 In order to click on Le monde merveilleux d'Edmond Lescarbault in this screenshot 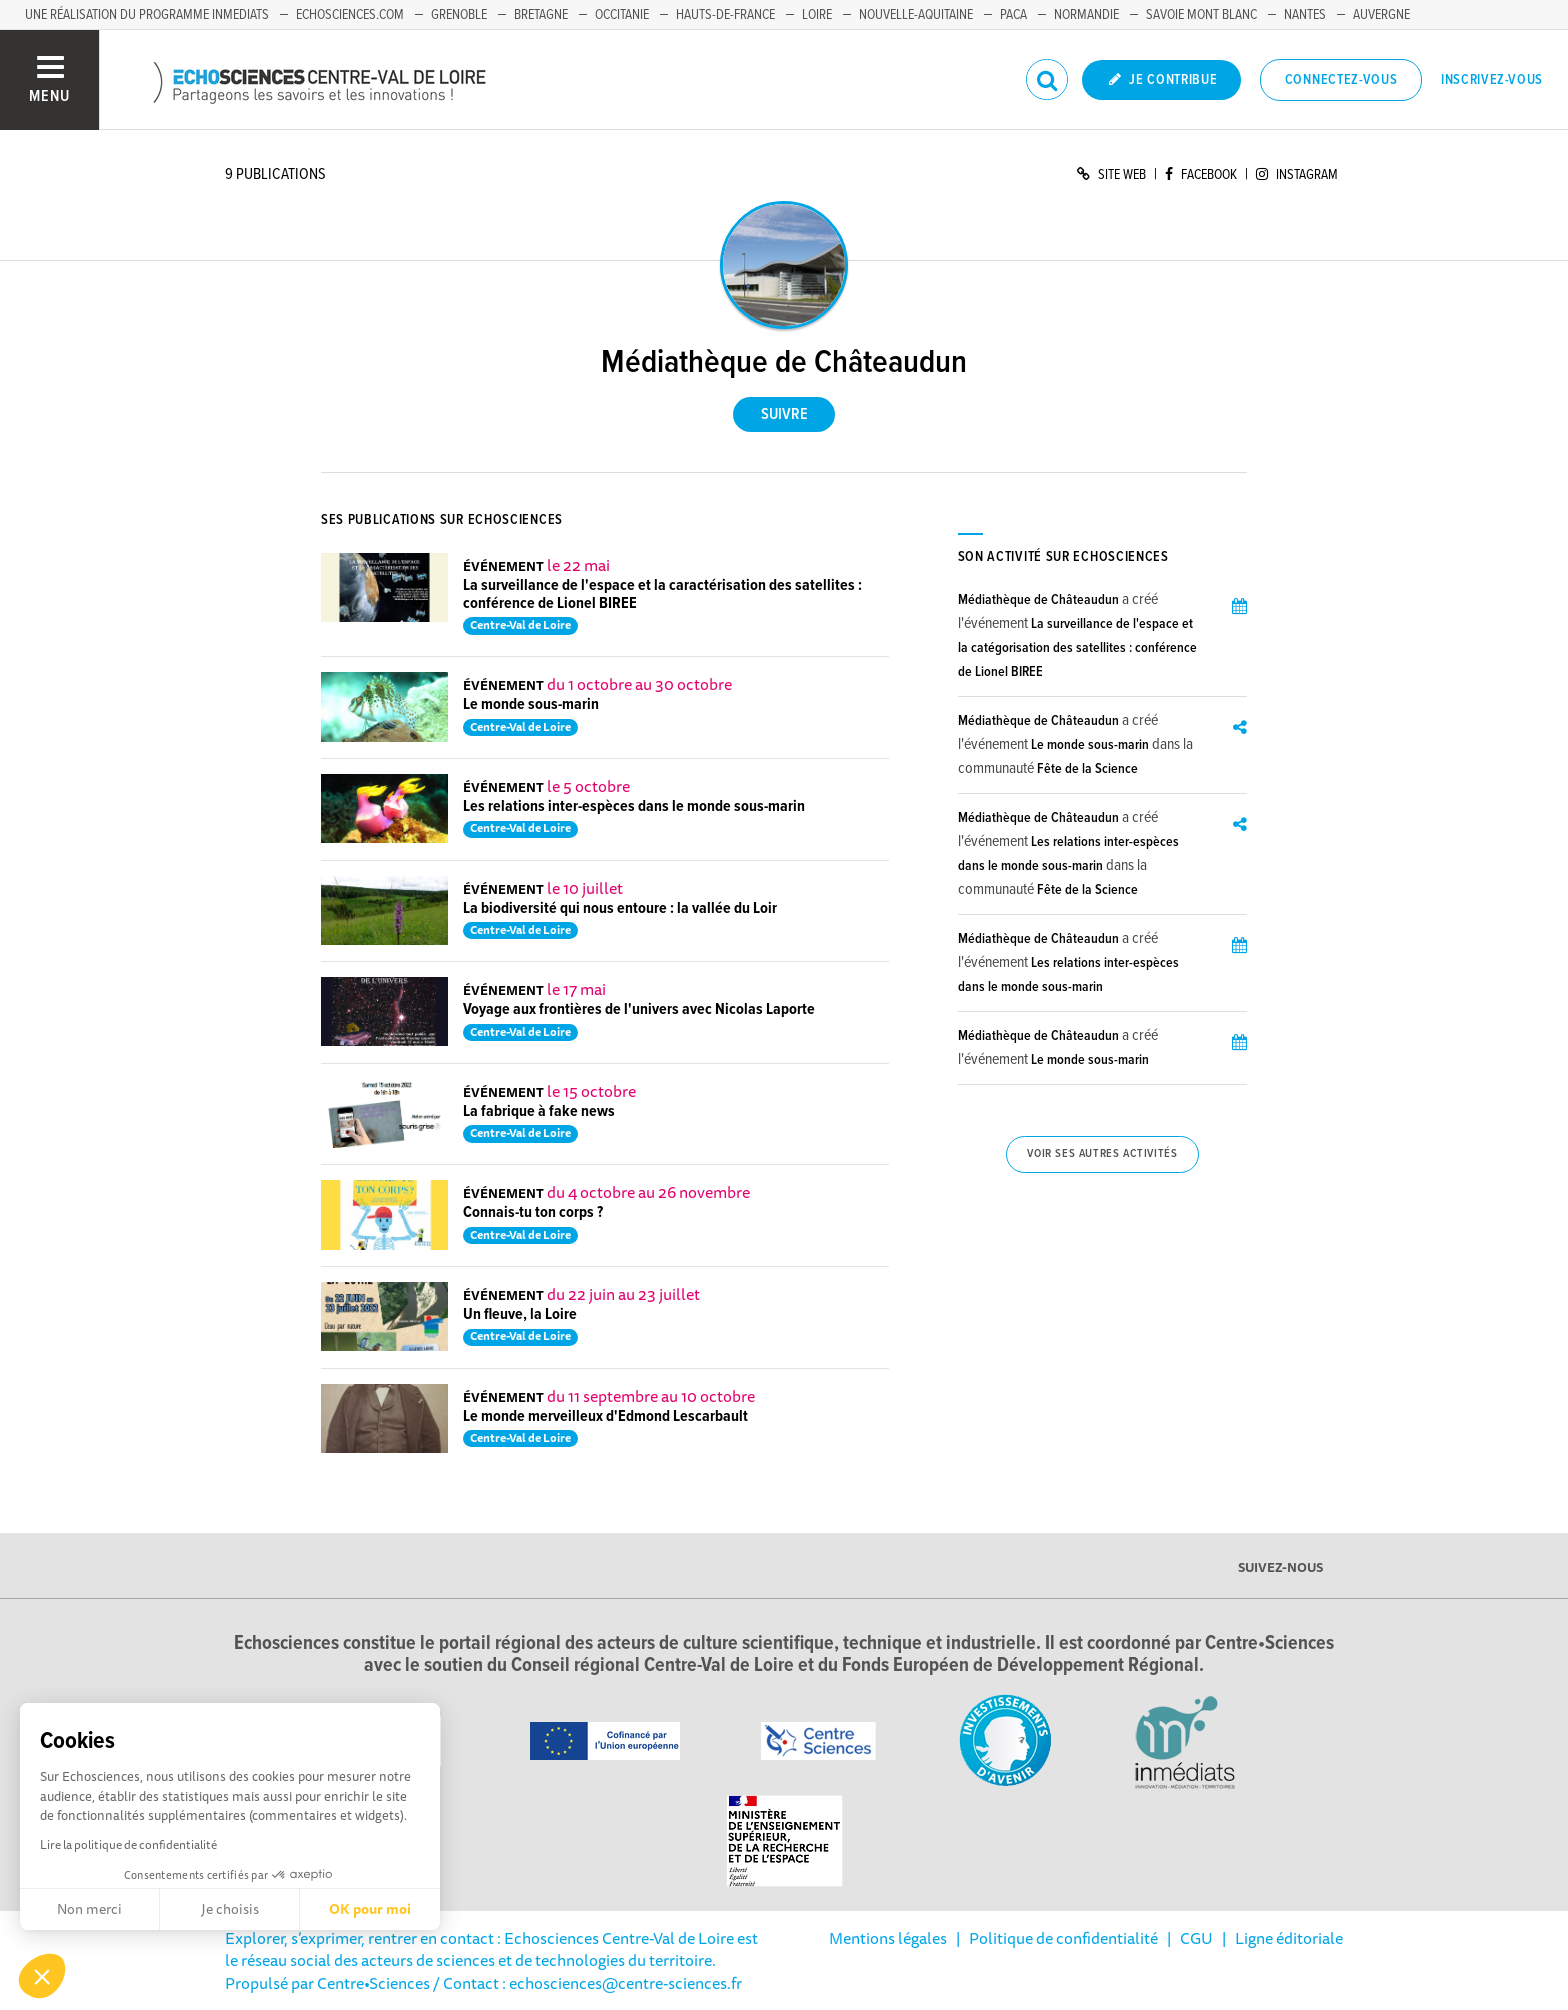, I will do `click(605, 1416)`.